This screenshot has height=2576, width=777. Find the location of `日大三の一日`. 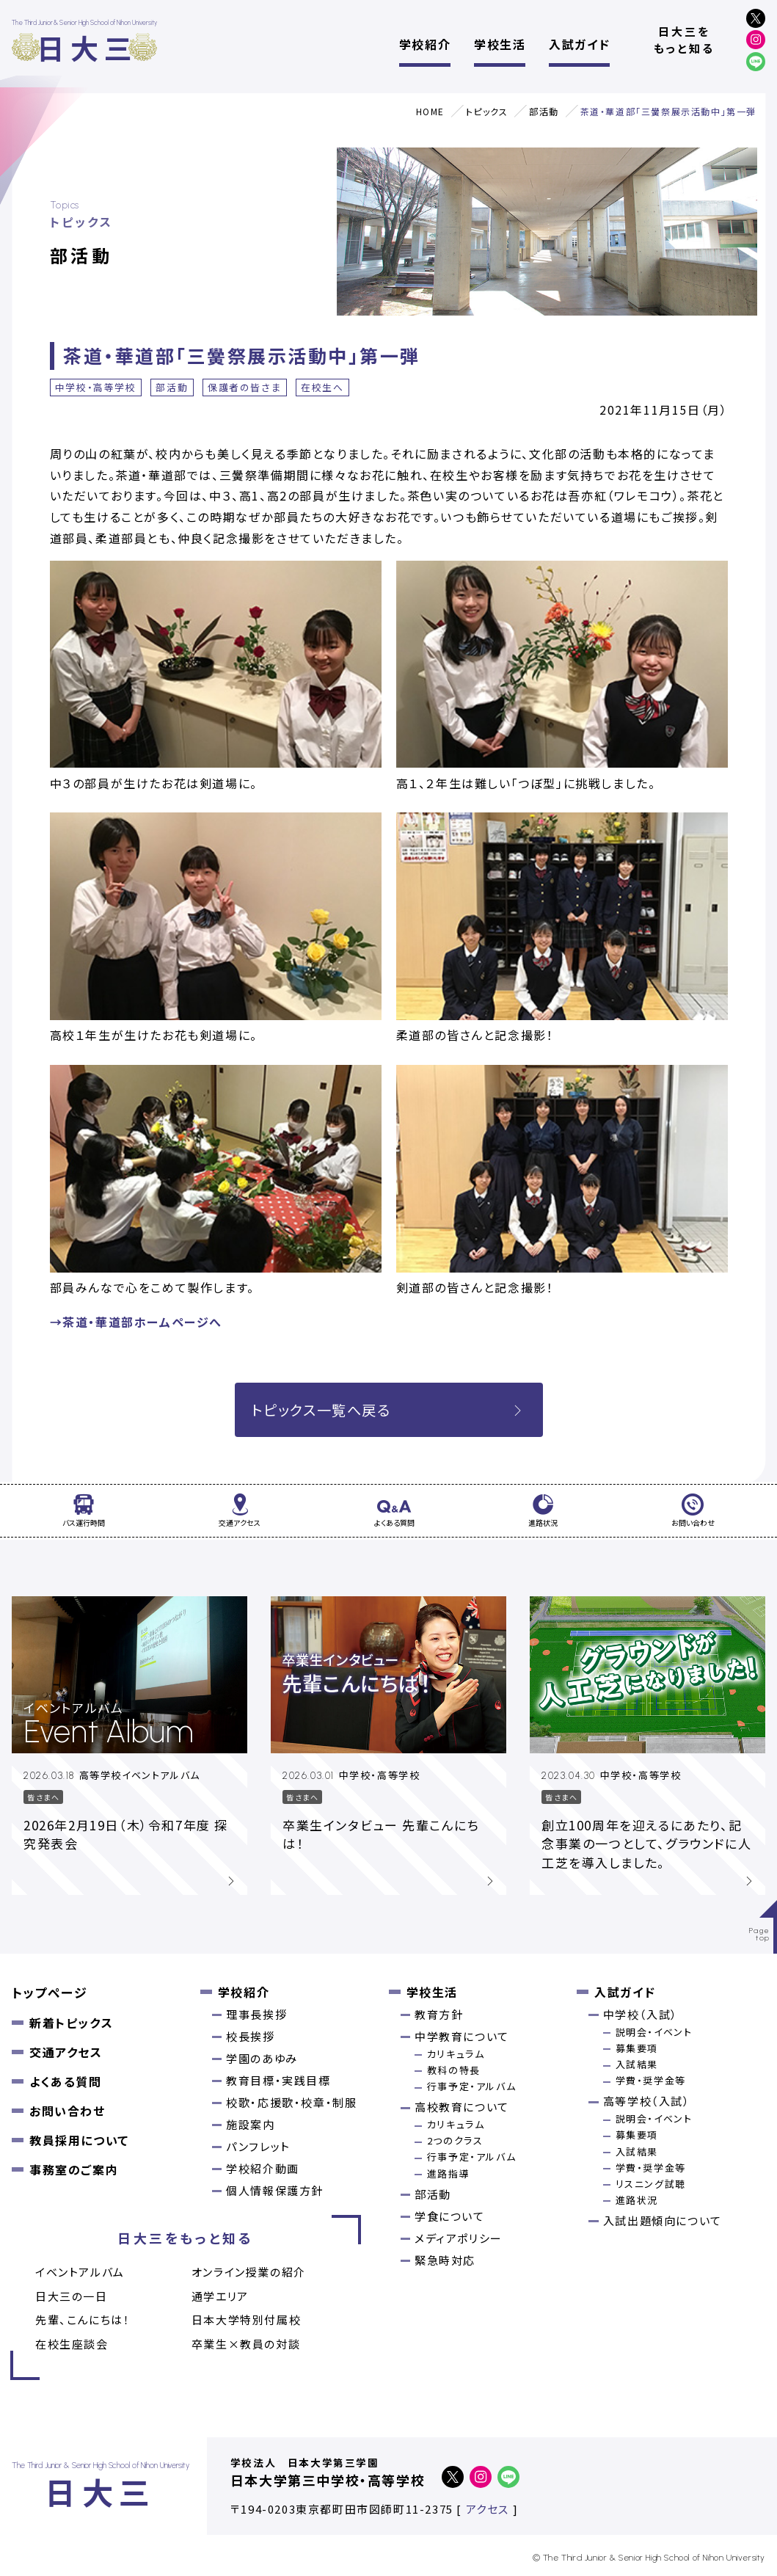

日大三の一日 is located at coordinates (71, 2296).